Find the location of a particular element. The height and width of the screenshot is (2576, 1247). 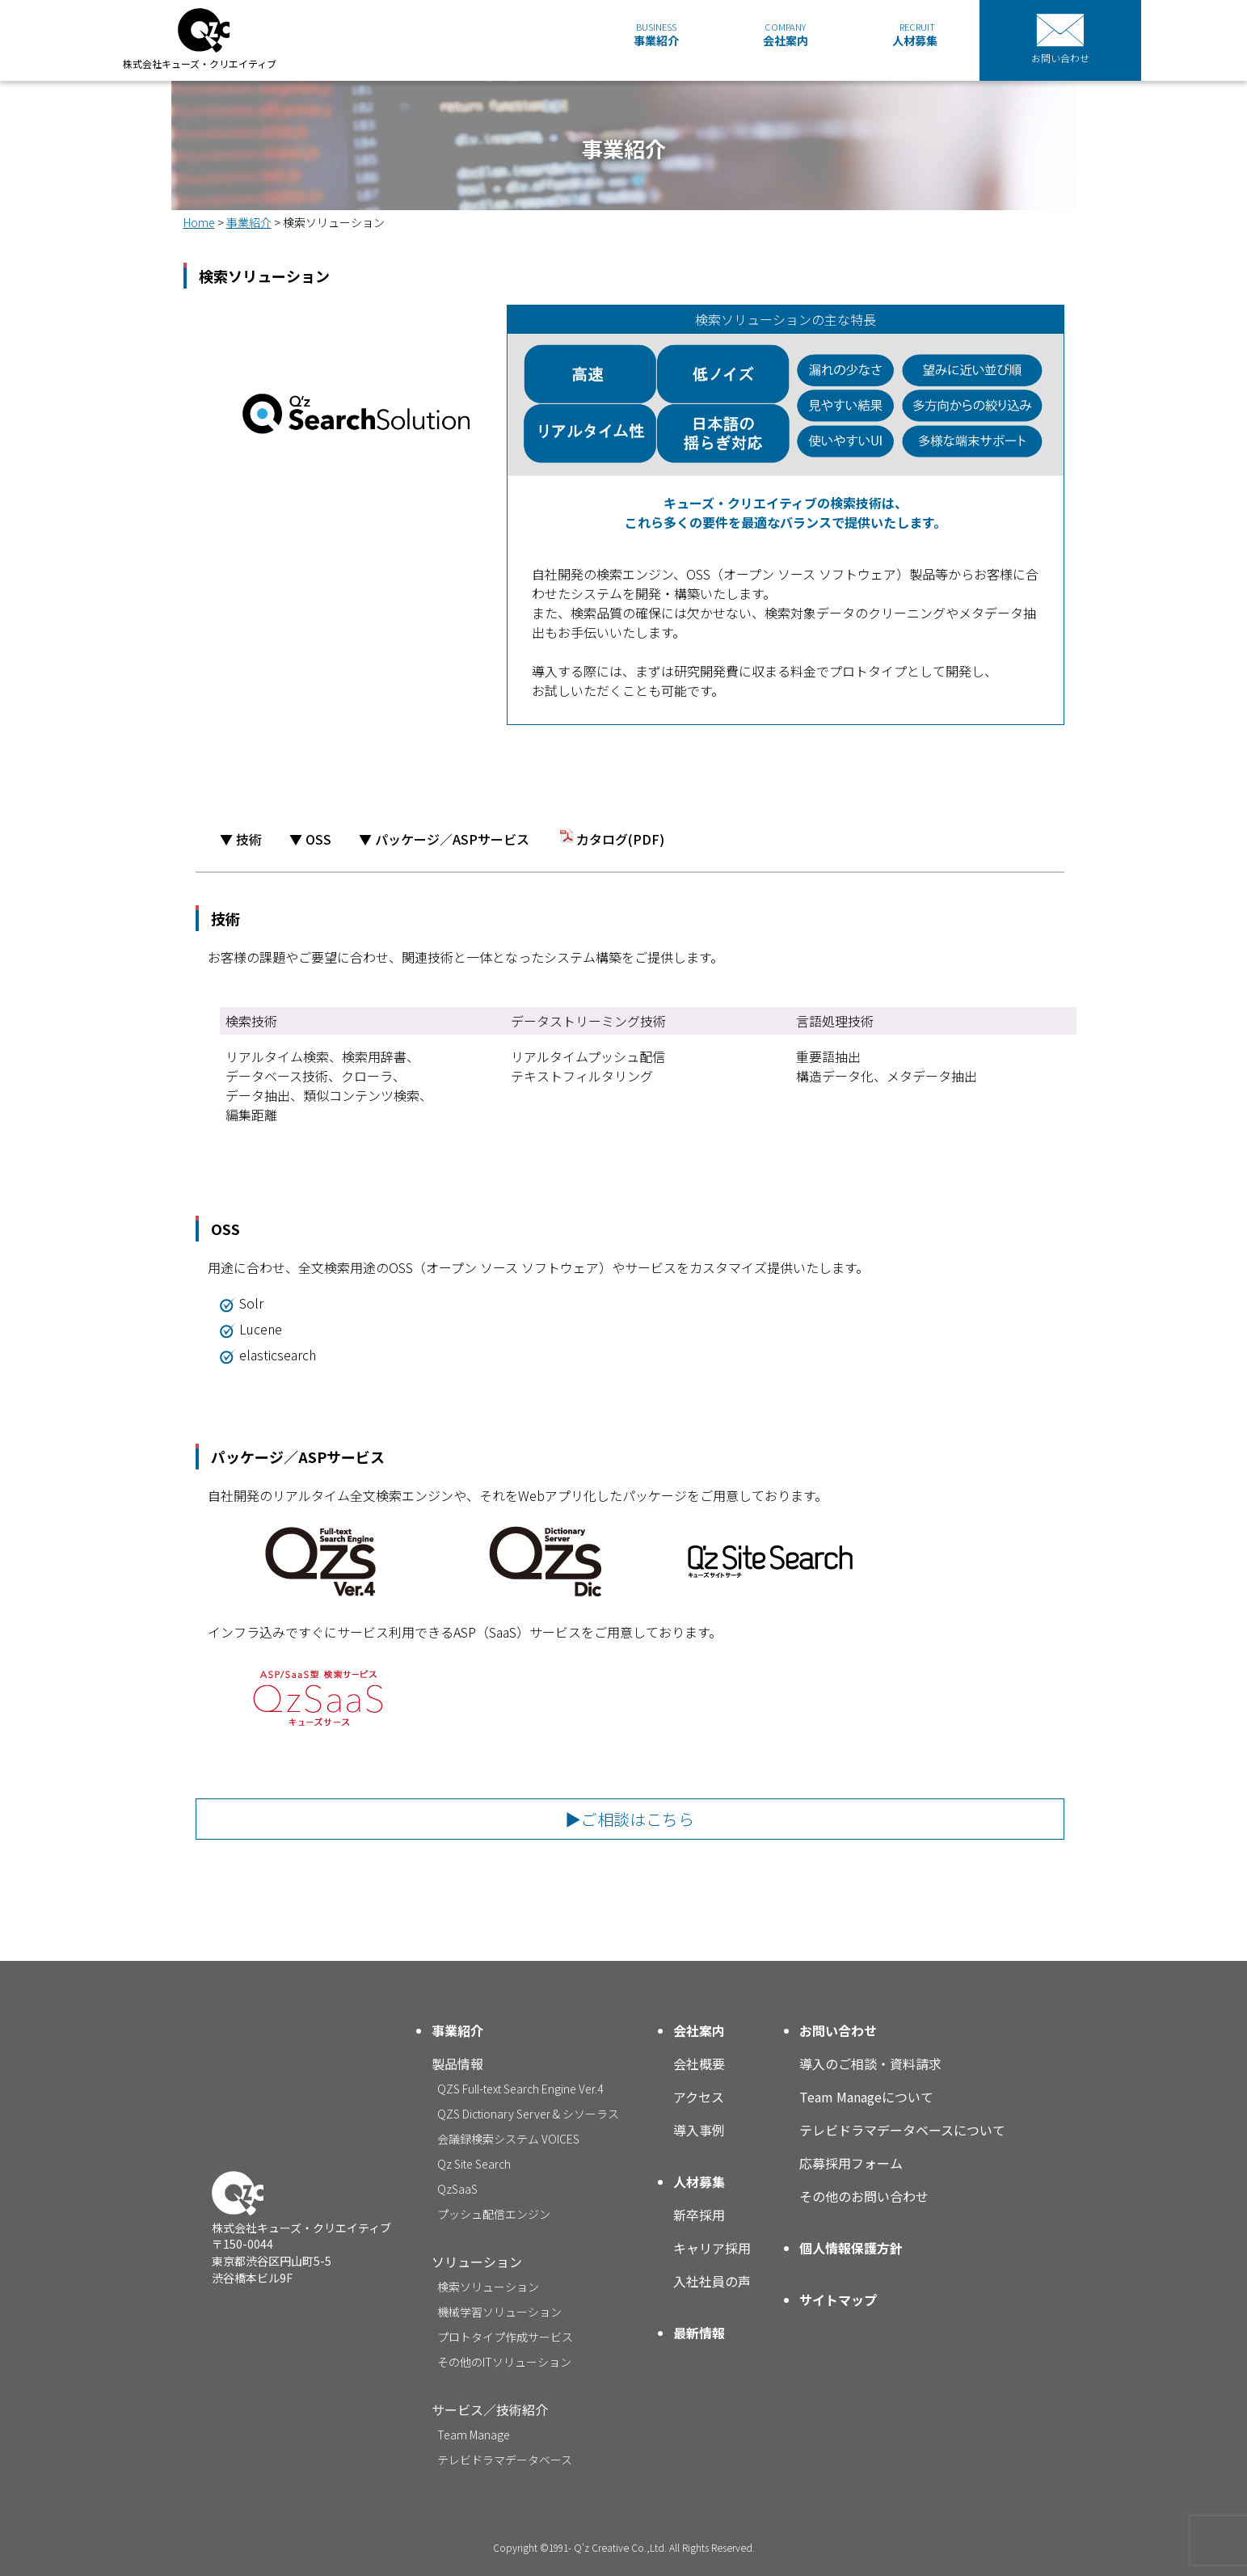

導入事例 is located at coordinates (699, 2130).